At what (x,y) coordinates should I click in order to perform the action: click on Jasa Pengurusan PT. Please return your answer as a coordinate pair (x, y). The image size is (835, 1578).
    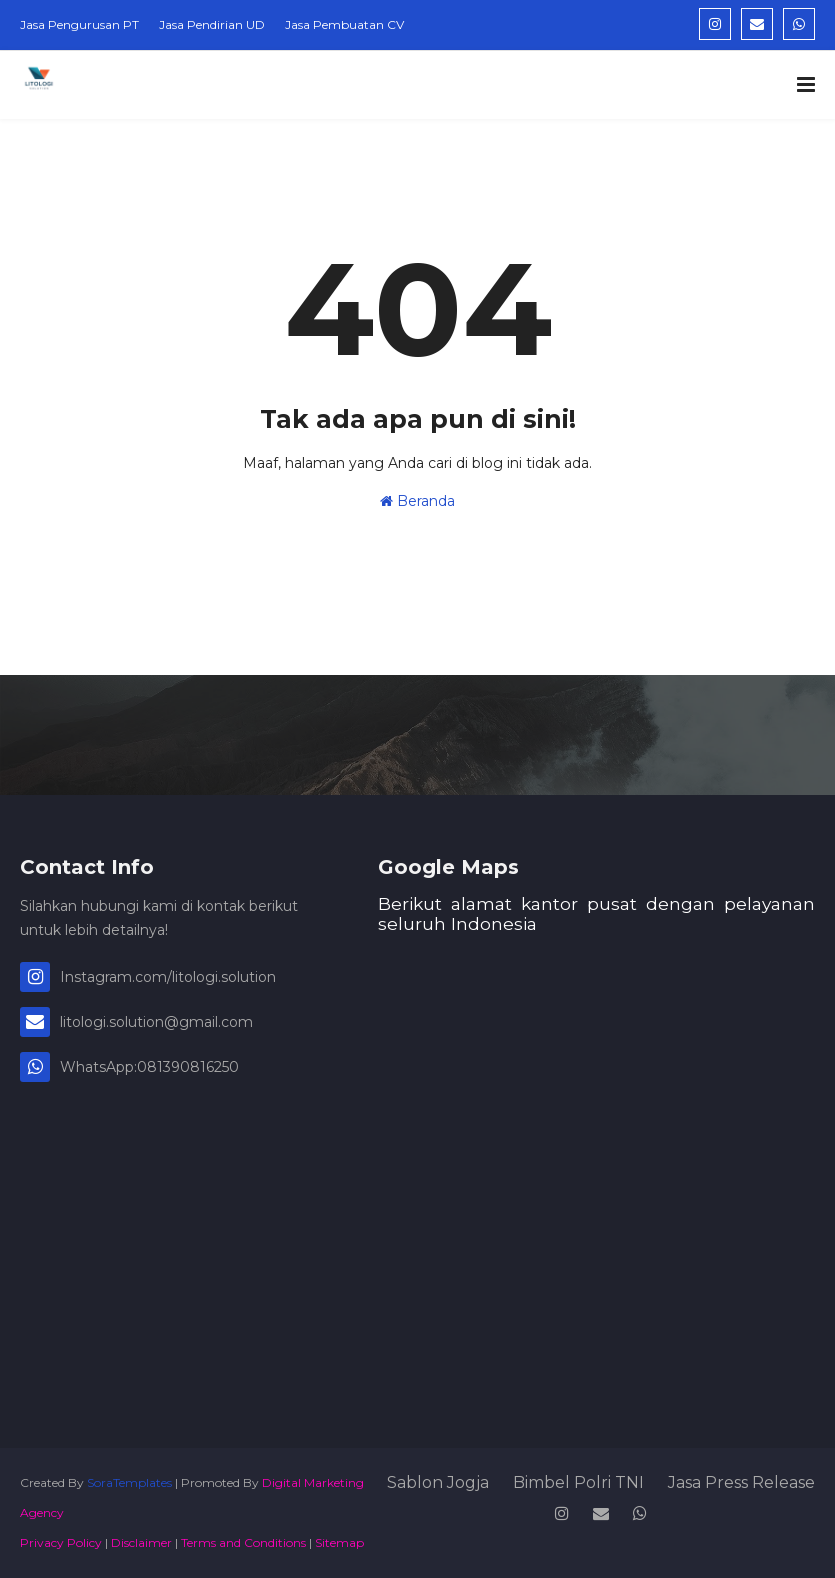
    Looking at the image, I should click on (79, 24).